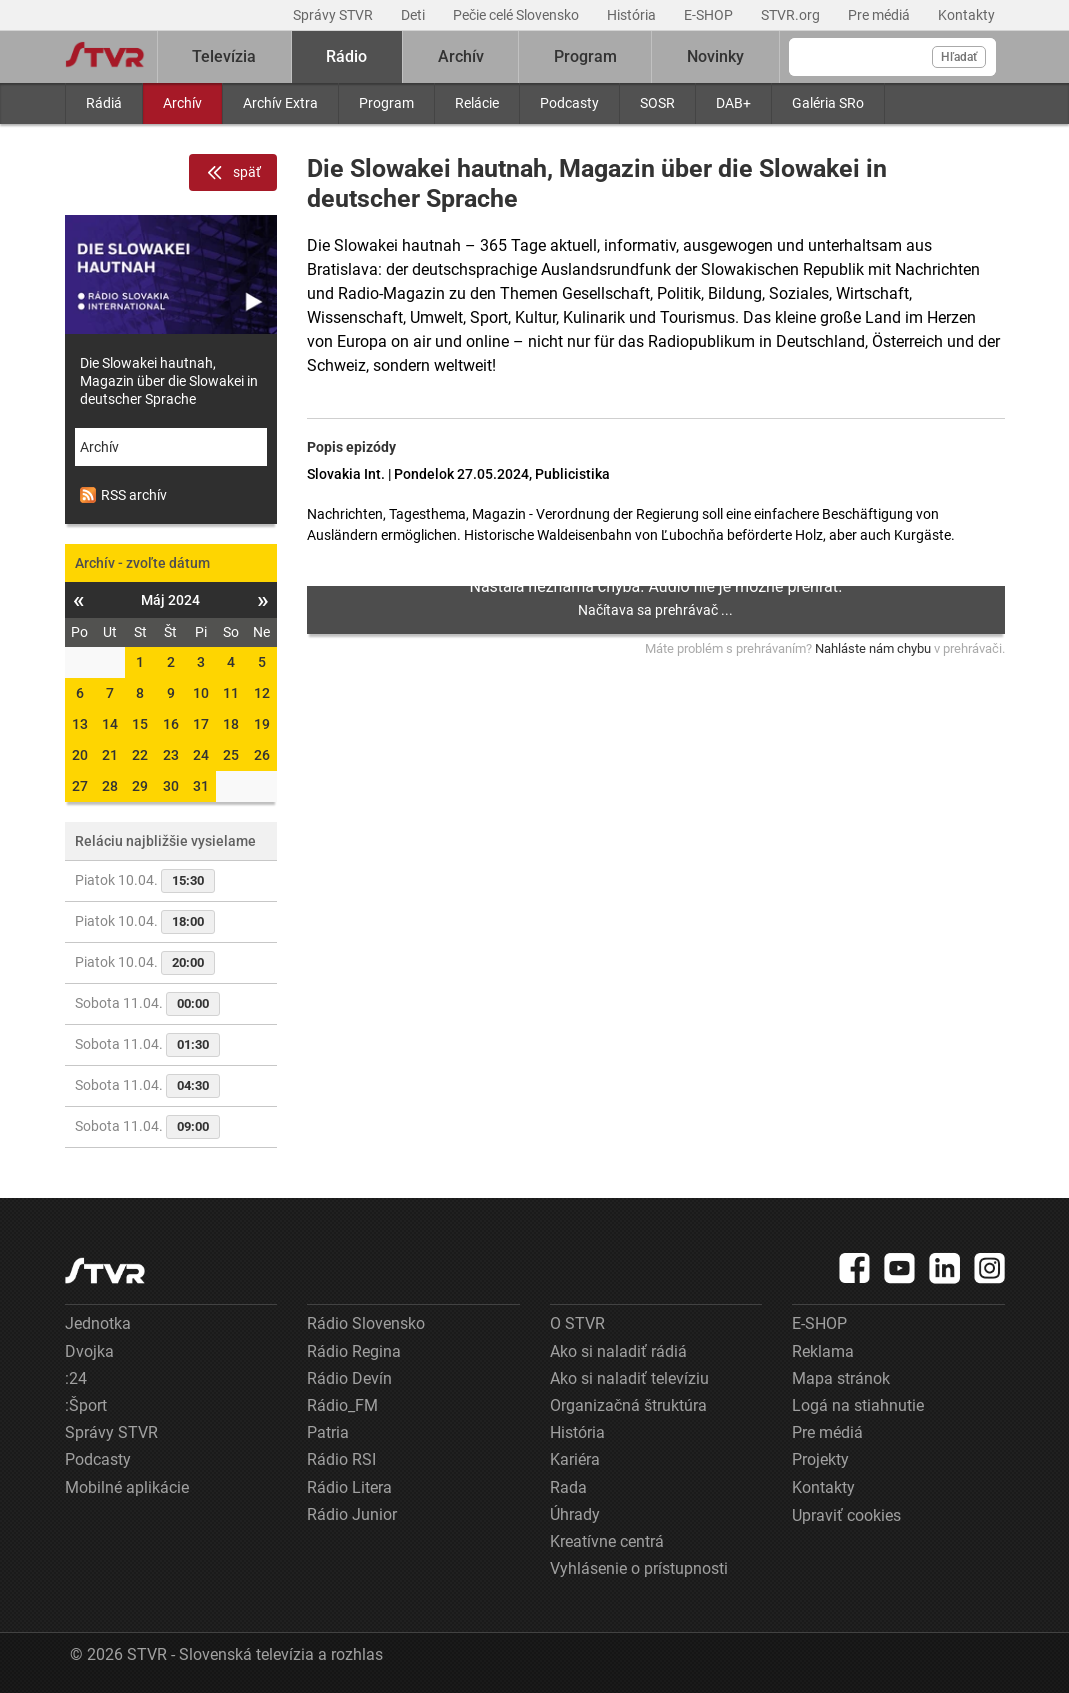  What do you see at coordinates (633, 15) in the screenshot?
I see `História` at bounding box center [633, 15].